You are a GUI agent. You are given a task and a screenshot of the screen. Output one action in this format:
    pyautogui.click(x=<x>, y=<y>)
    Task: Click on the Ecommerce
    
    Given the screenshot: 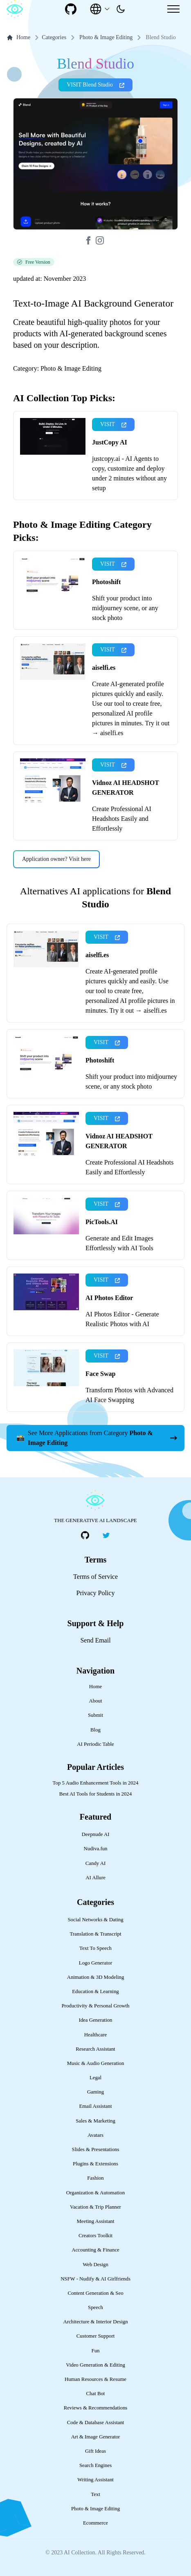 What is the action you would take?
    pyautogui.click(x=95, y=2523)
    